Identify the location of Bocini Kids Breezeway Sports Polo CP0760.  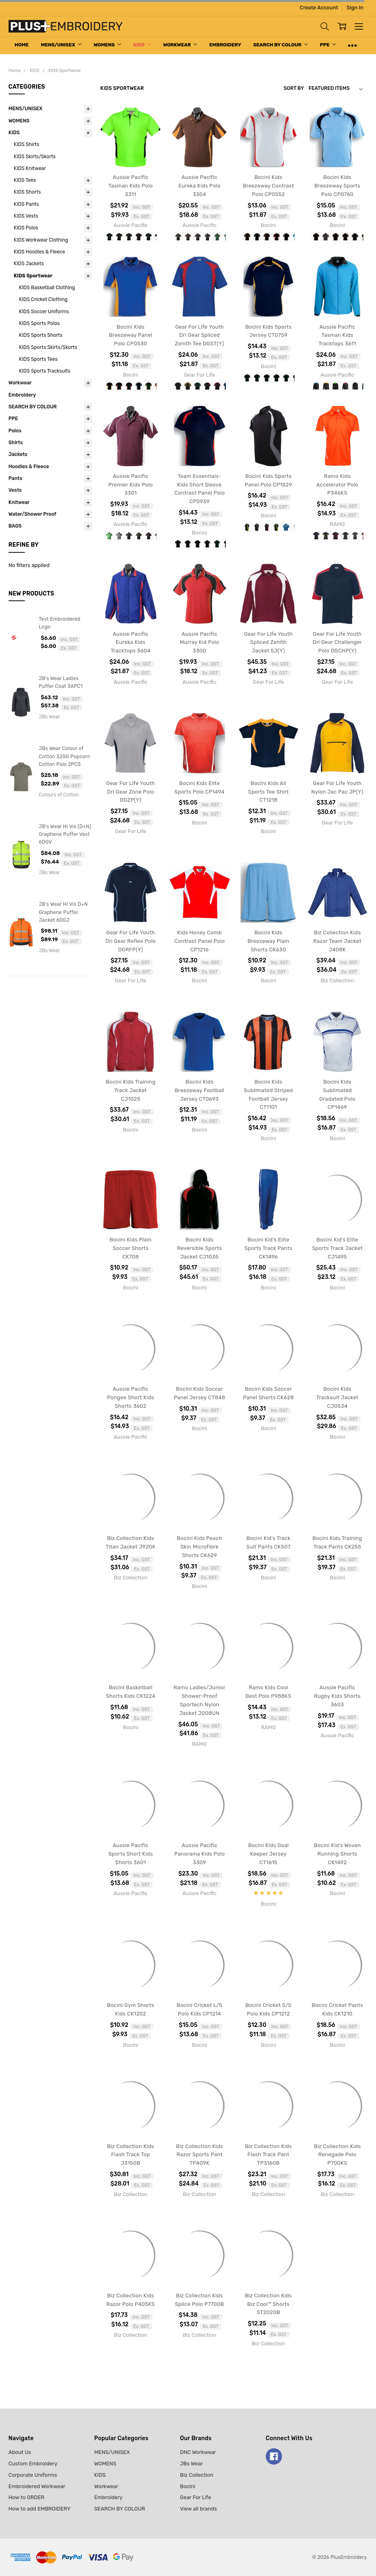
(337, 185).